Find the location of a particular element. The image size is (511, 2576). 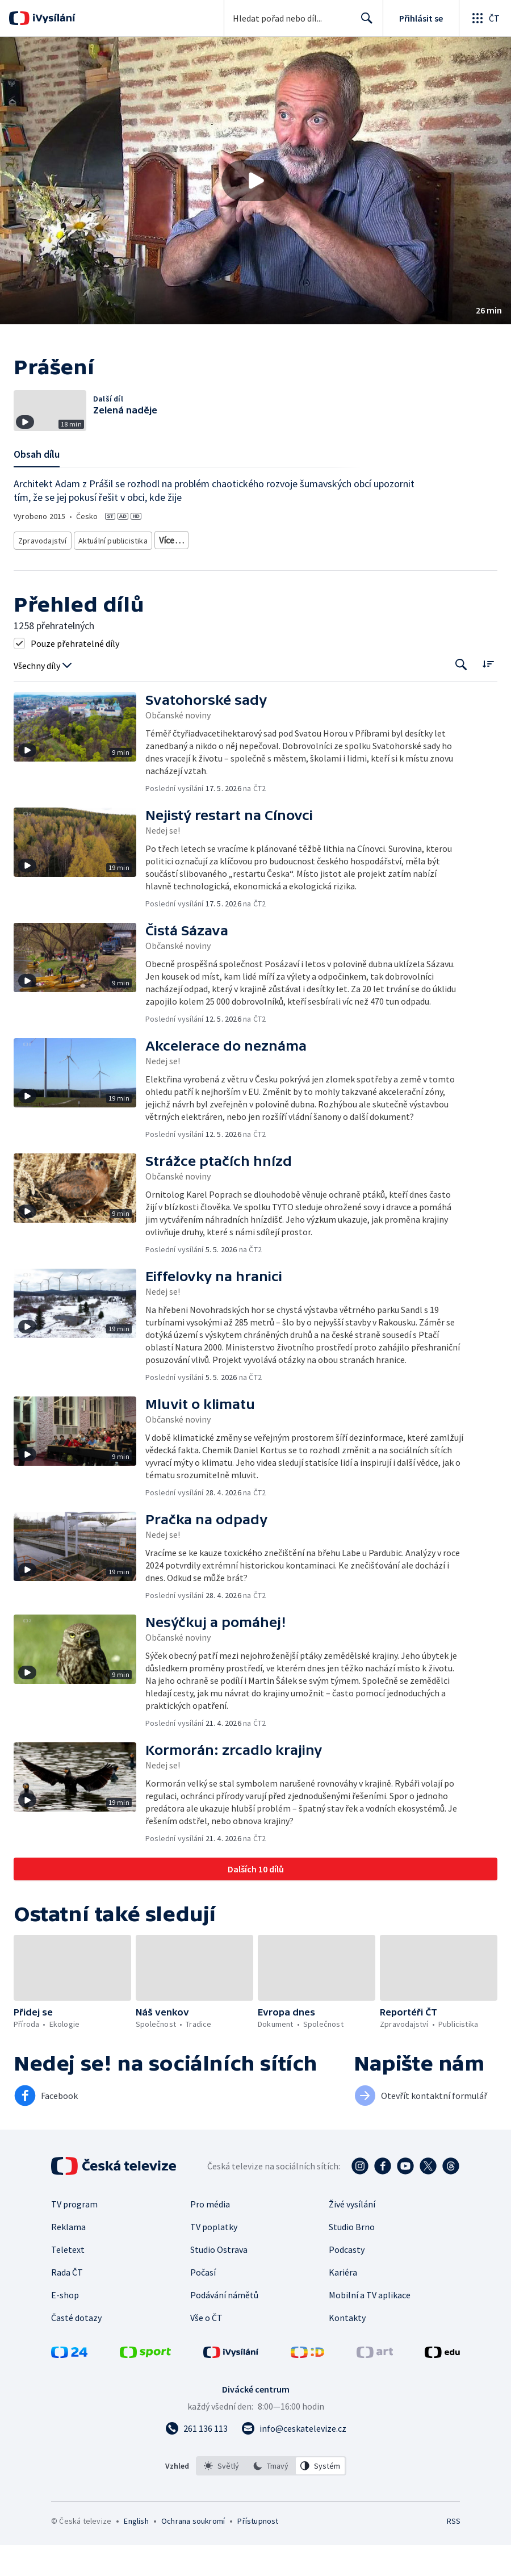

Ekologie is located at coordinates (342, 557).